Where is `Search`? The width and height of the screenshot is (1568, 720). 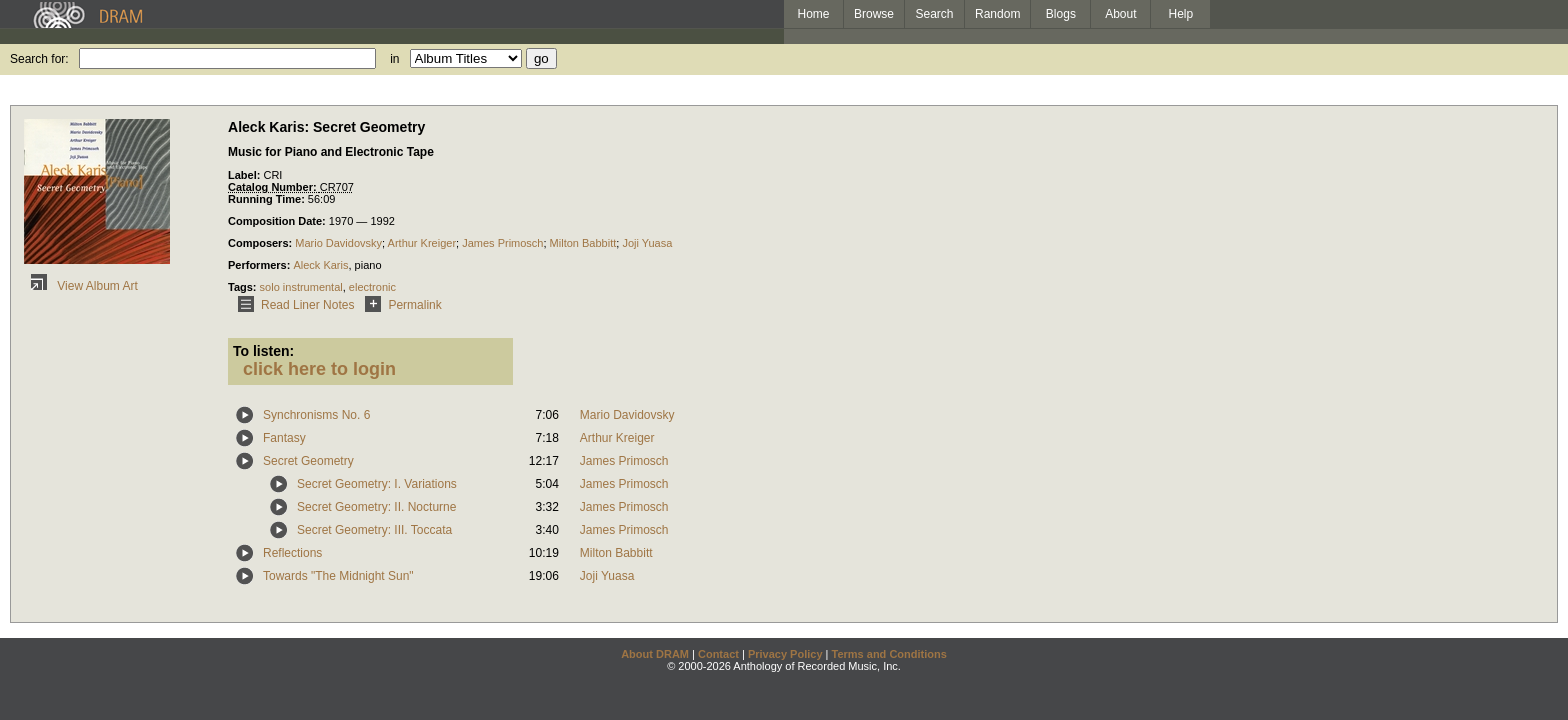
Search is located at coordinates (935, 14).